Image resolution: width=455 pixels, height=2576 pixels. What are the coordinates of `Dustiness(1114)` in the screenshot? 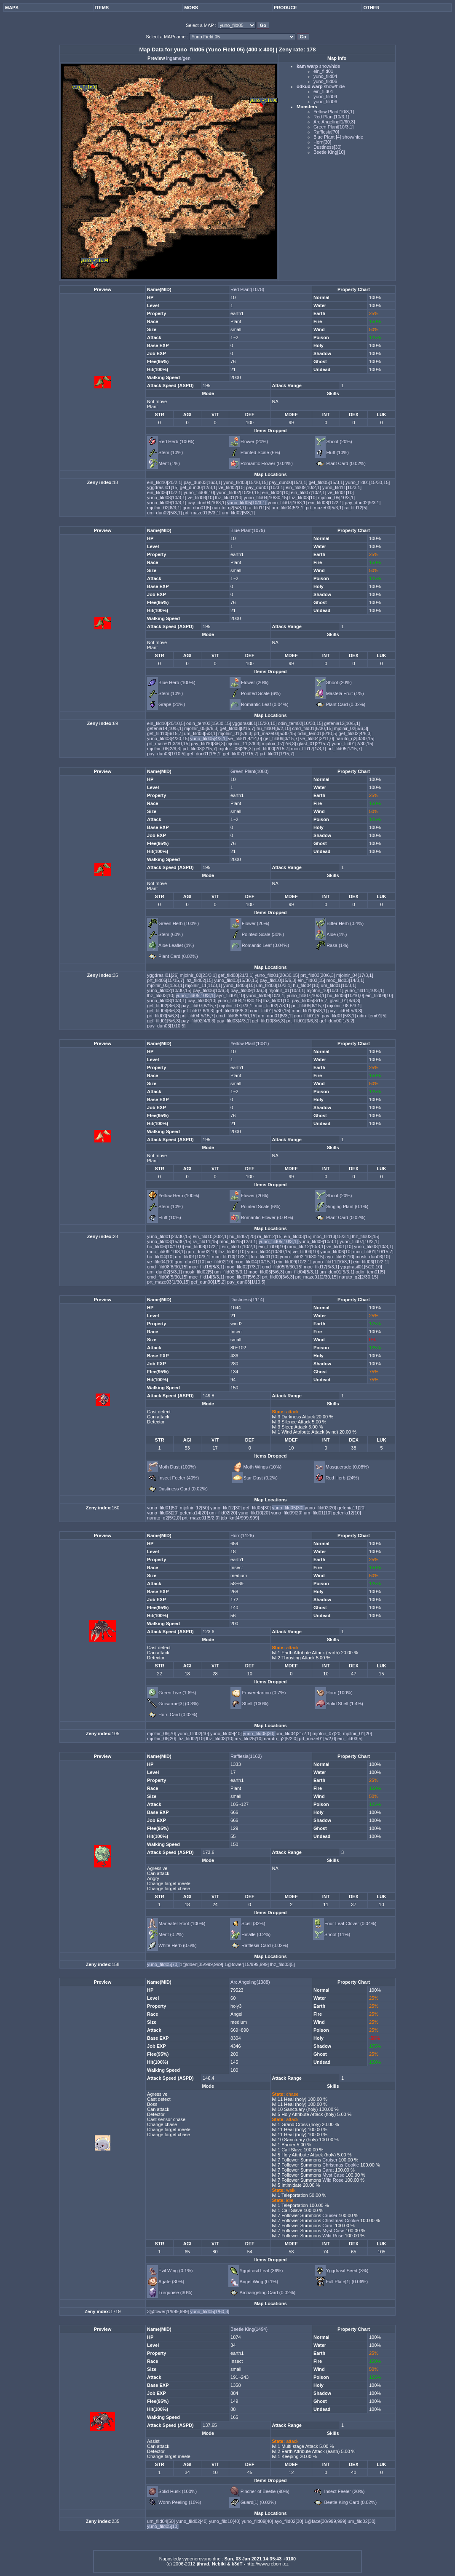 It's located at (247, 1299).